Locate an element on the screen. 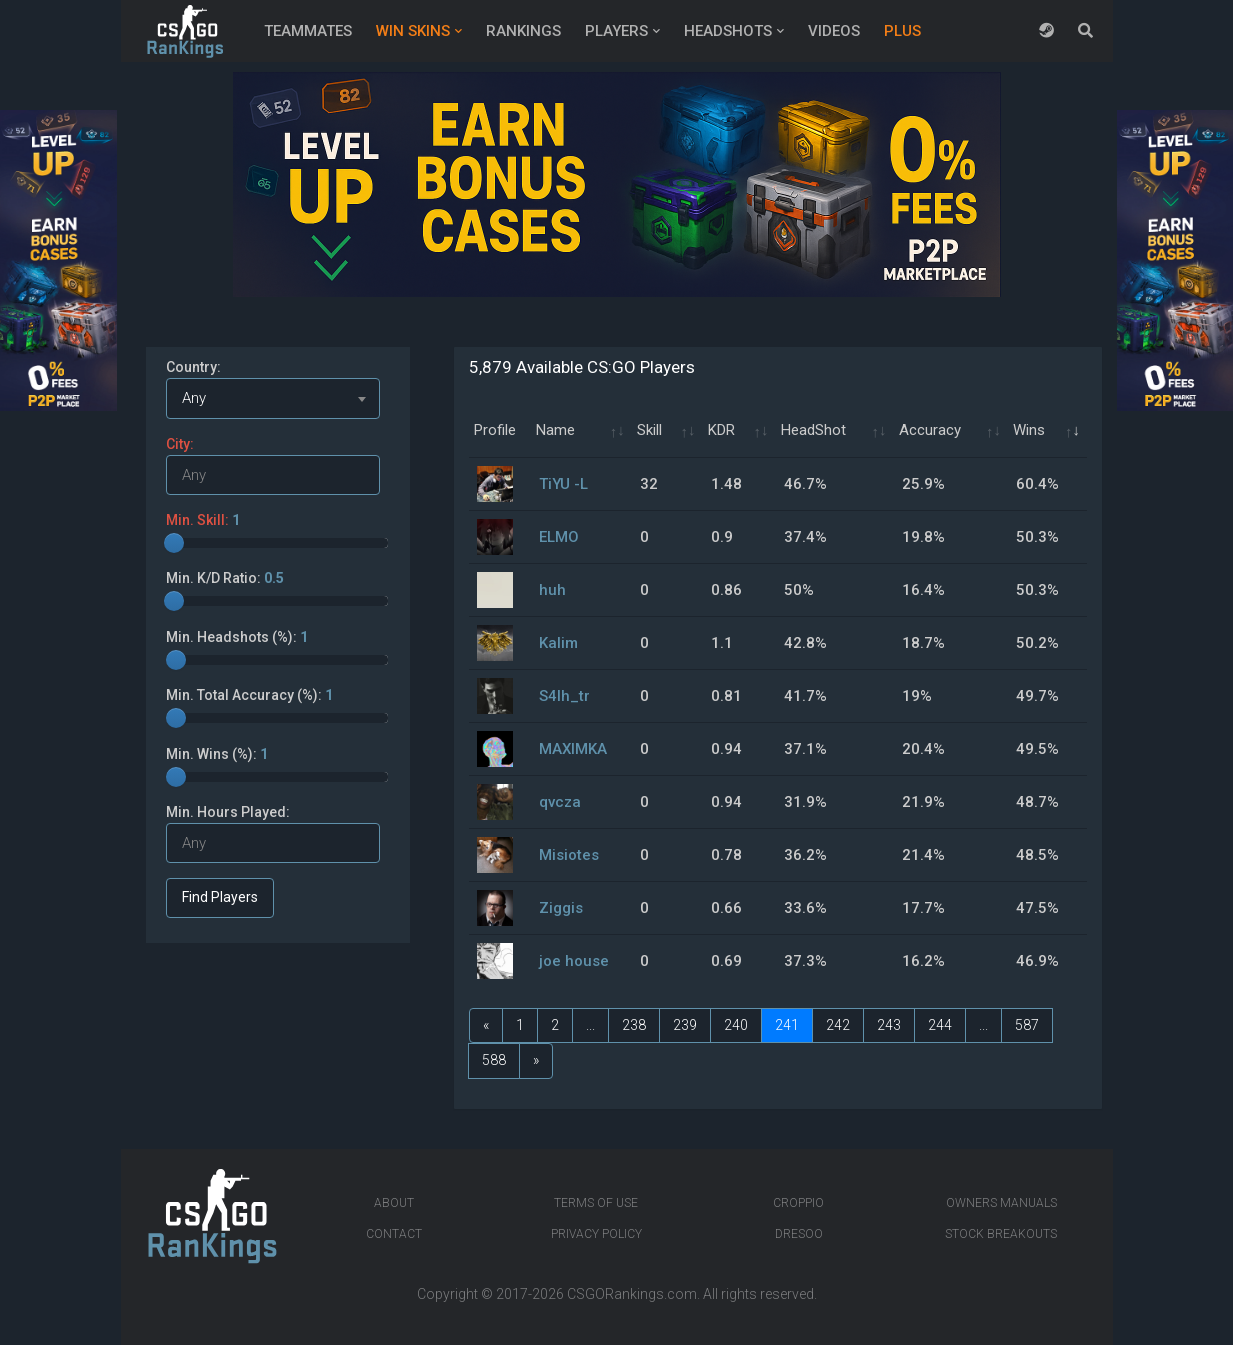  Min. Hours Played: is located at coordinates (228, 812).